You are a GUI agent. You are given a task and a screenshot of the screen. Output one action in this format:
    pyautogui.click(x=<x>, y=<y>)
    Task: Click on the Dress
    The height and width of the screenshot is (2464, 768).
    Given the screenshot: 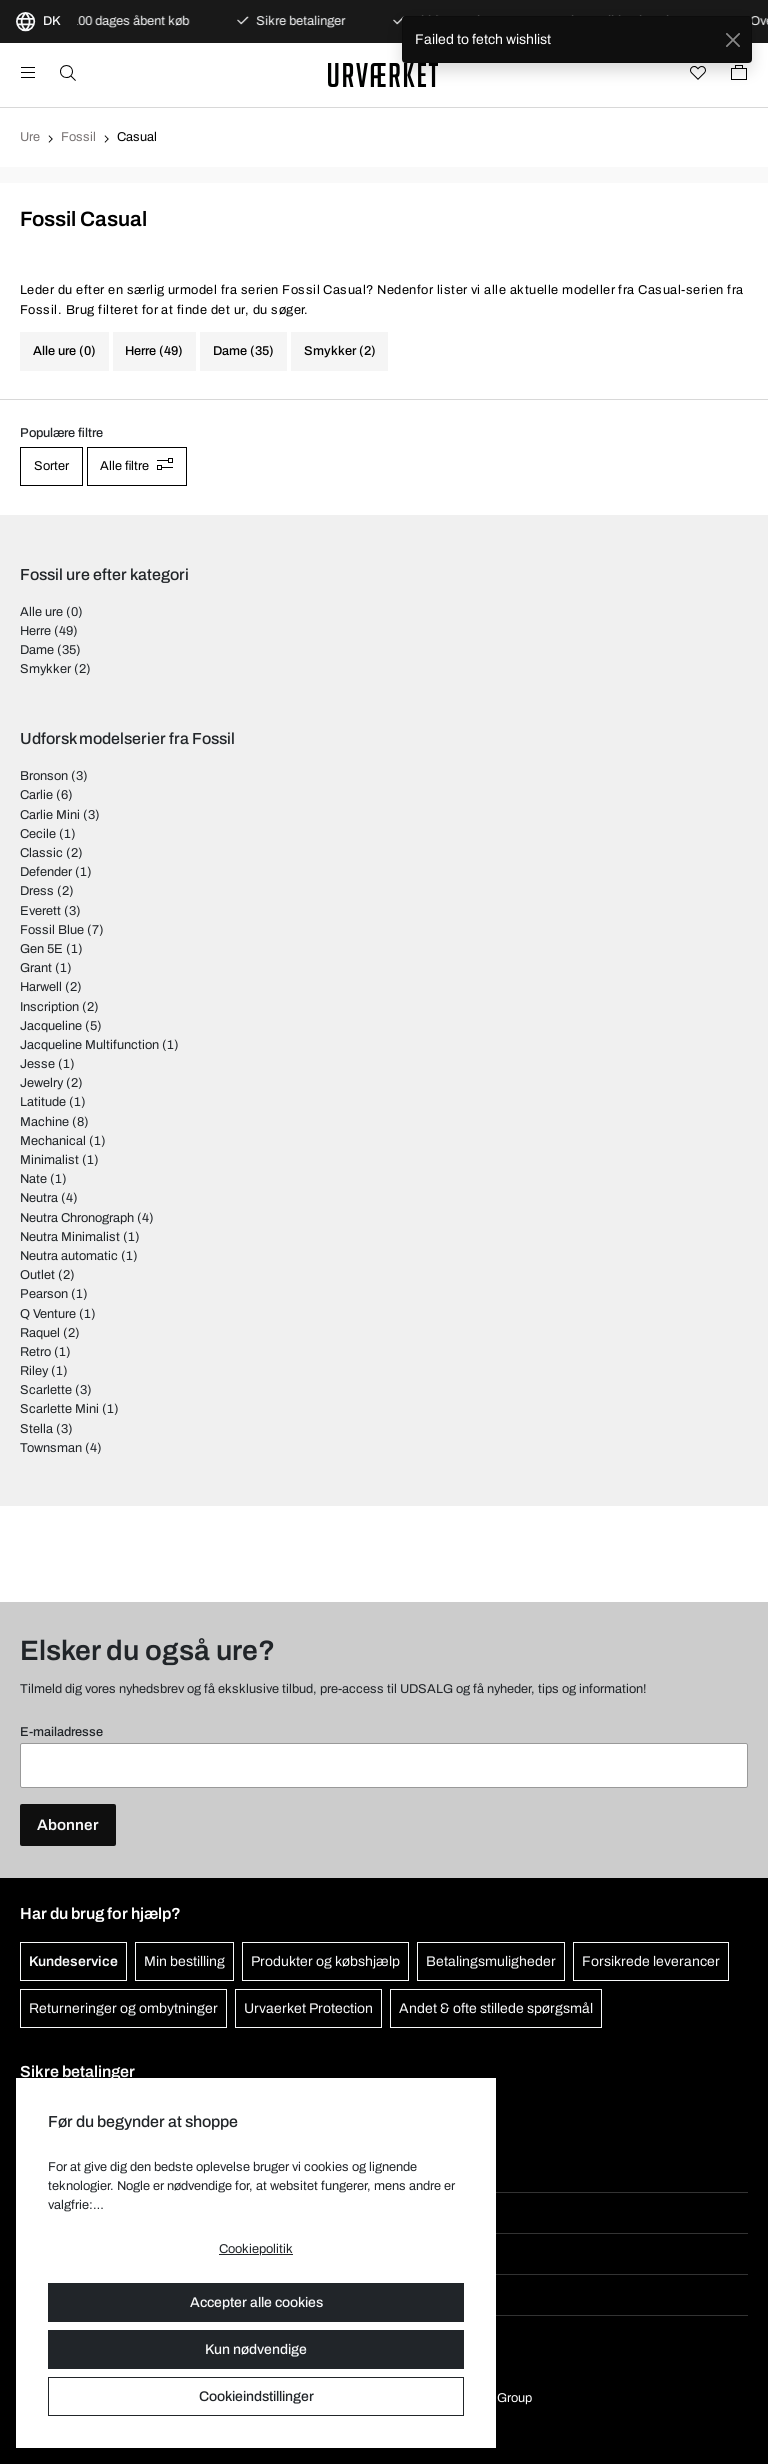 What is the action you would take?
    pyautogui.click(x=37, y=891)
    